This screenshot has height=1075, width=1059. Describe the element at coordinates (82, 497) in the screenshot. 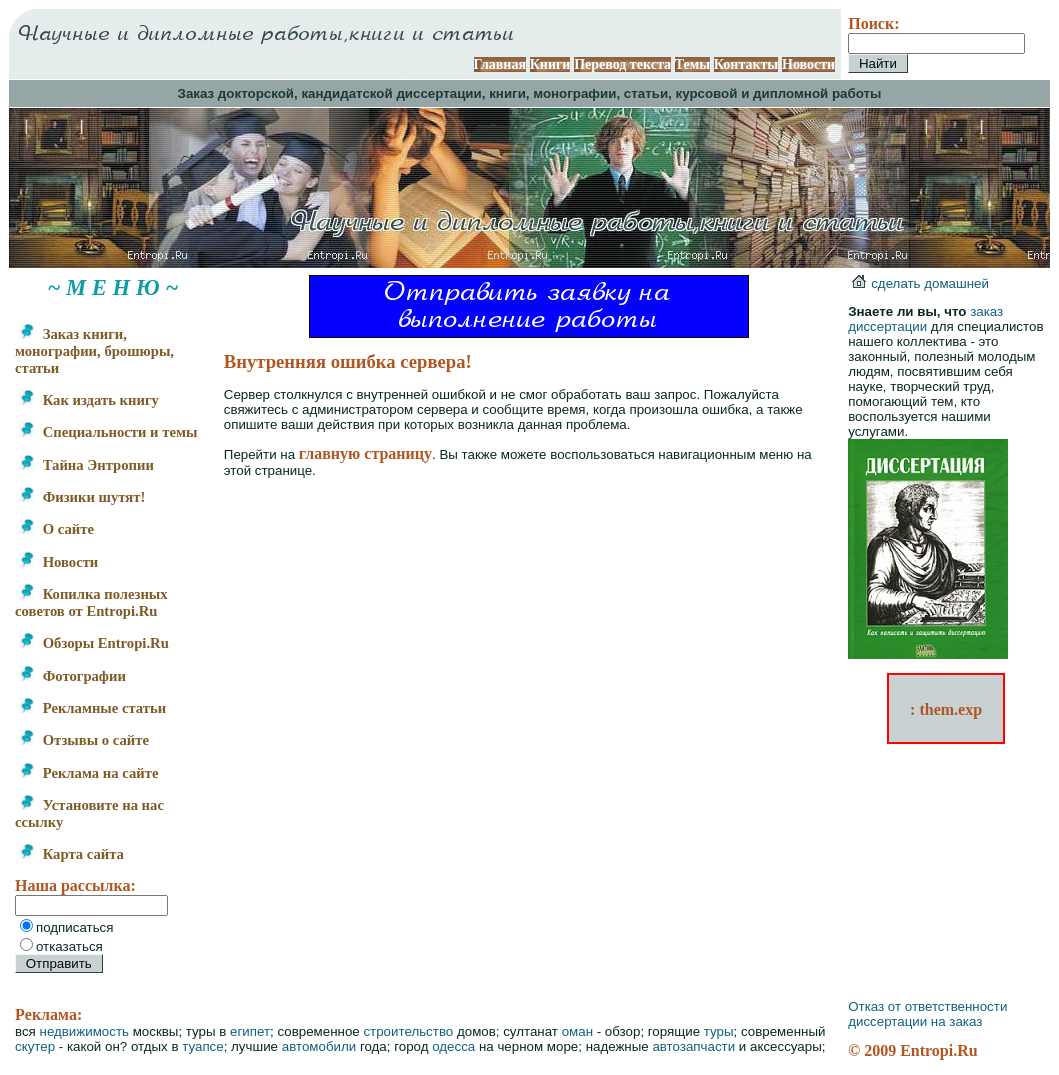

I see `Физики шутят!` at that location.